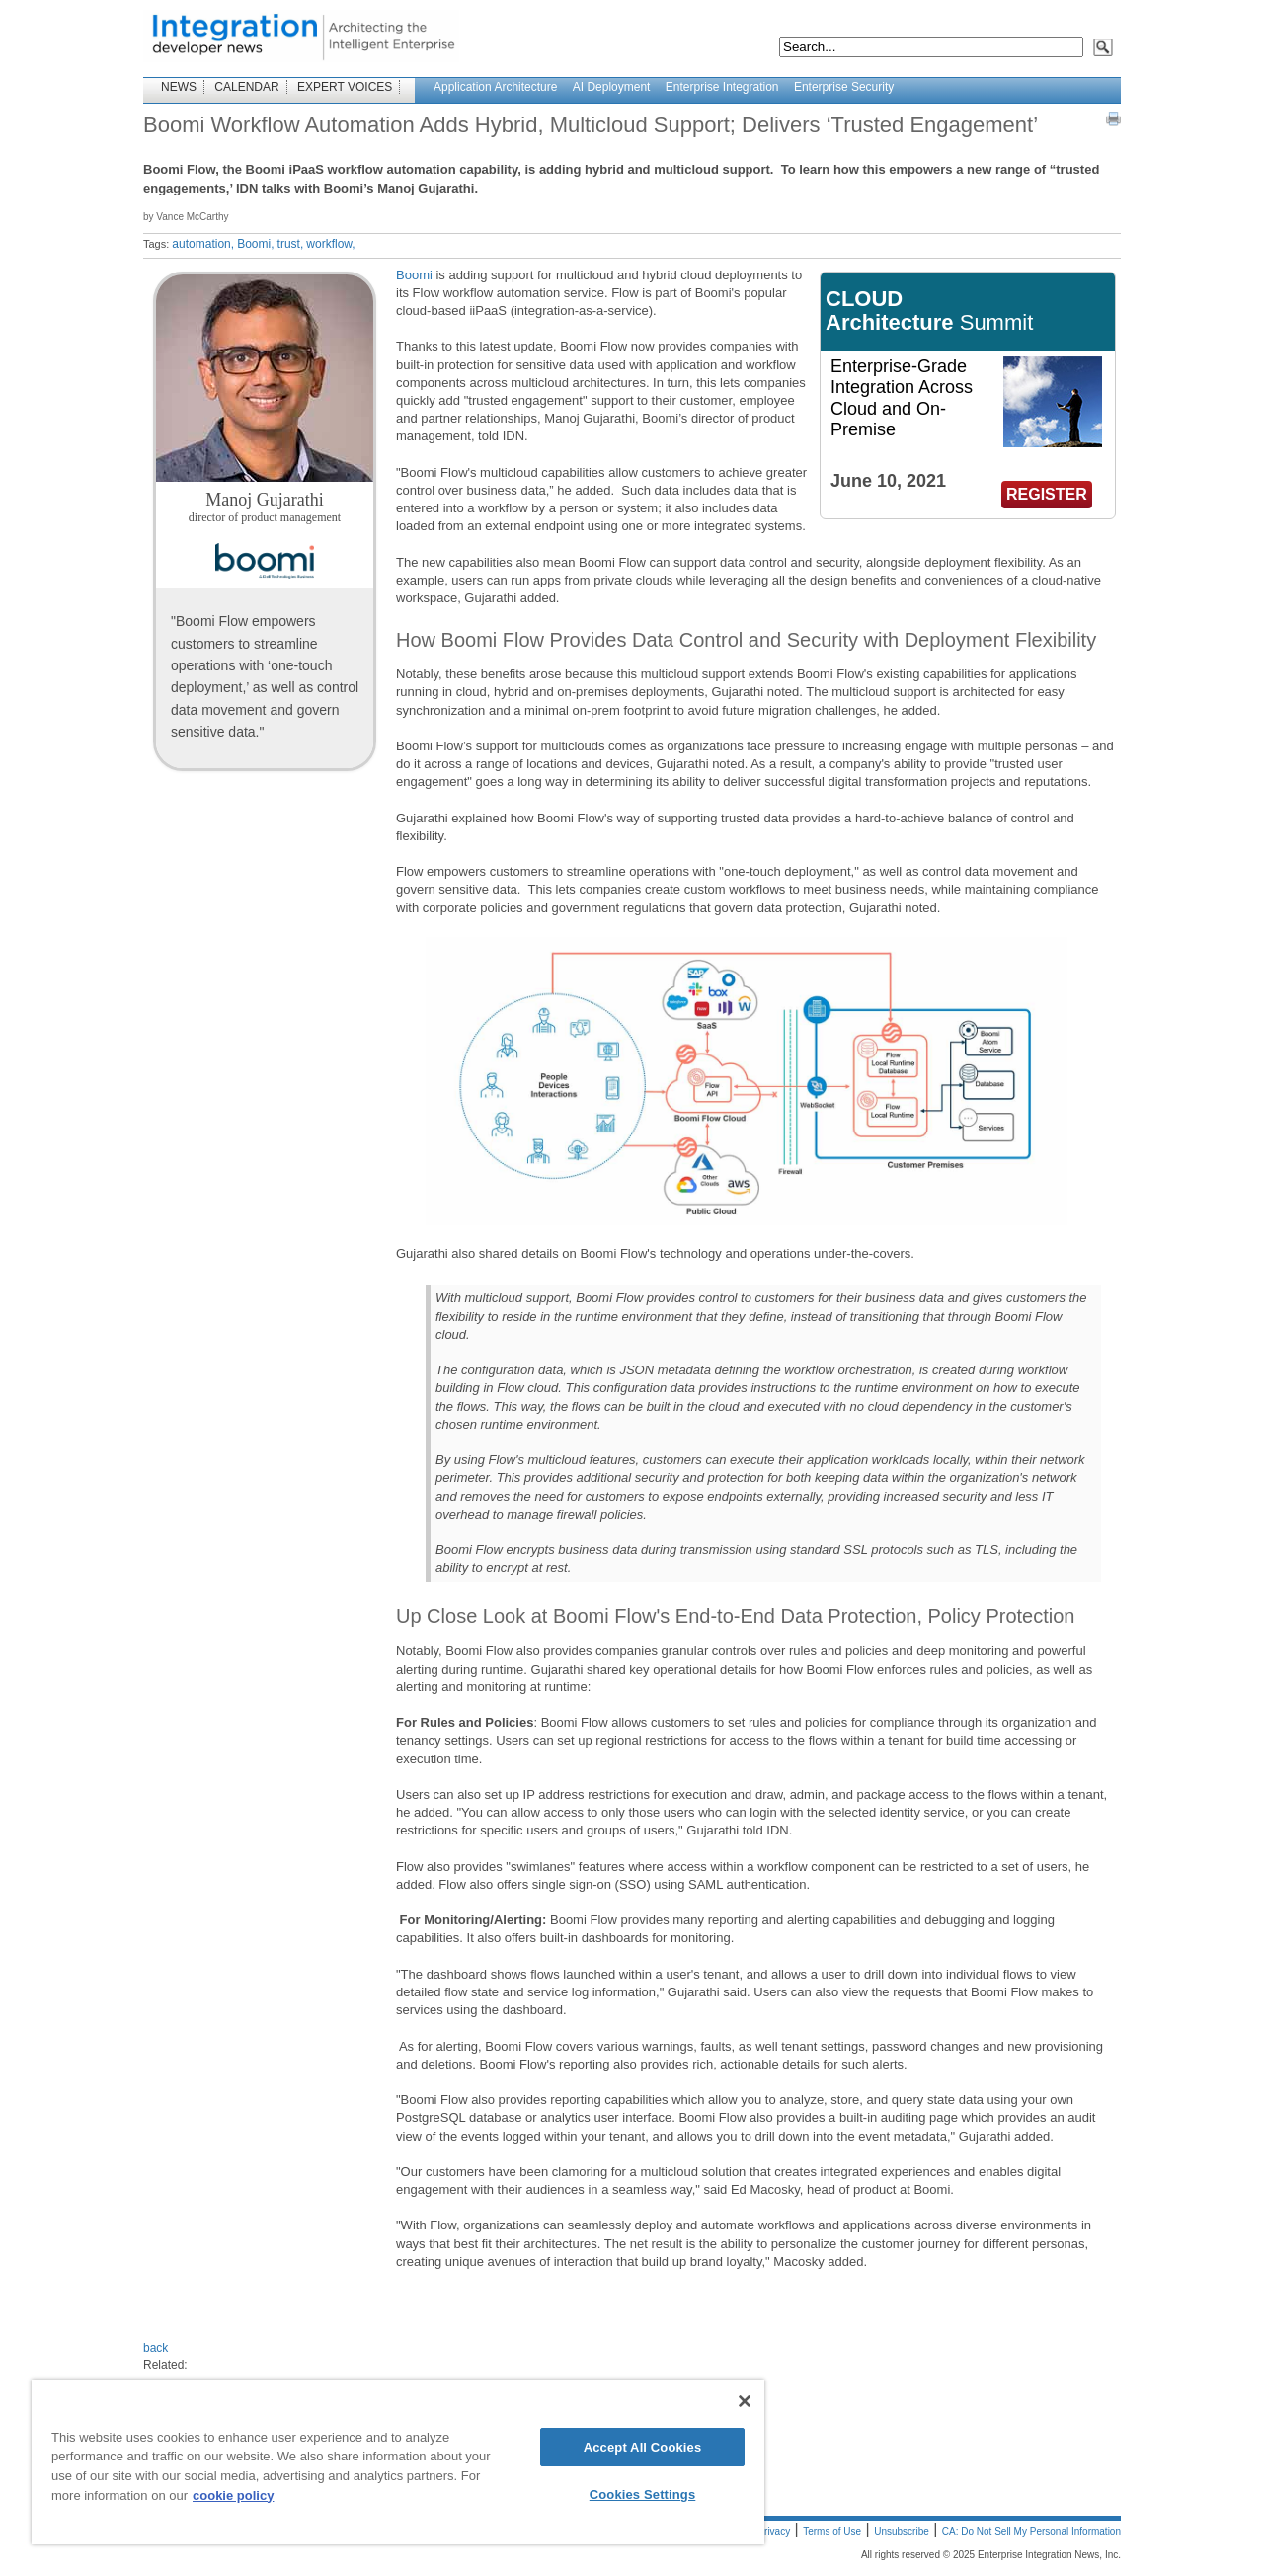  I want to click on cookie policy [More information about your privacy], so click(233, 2495).